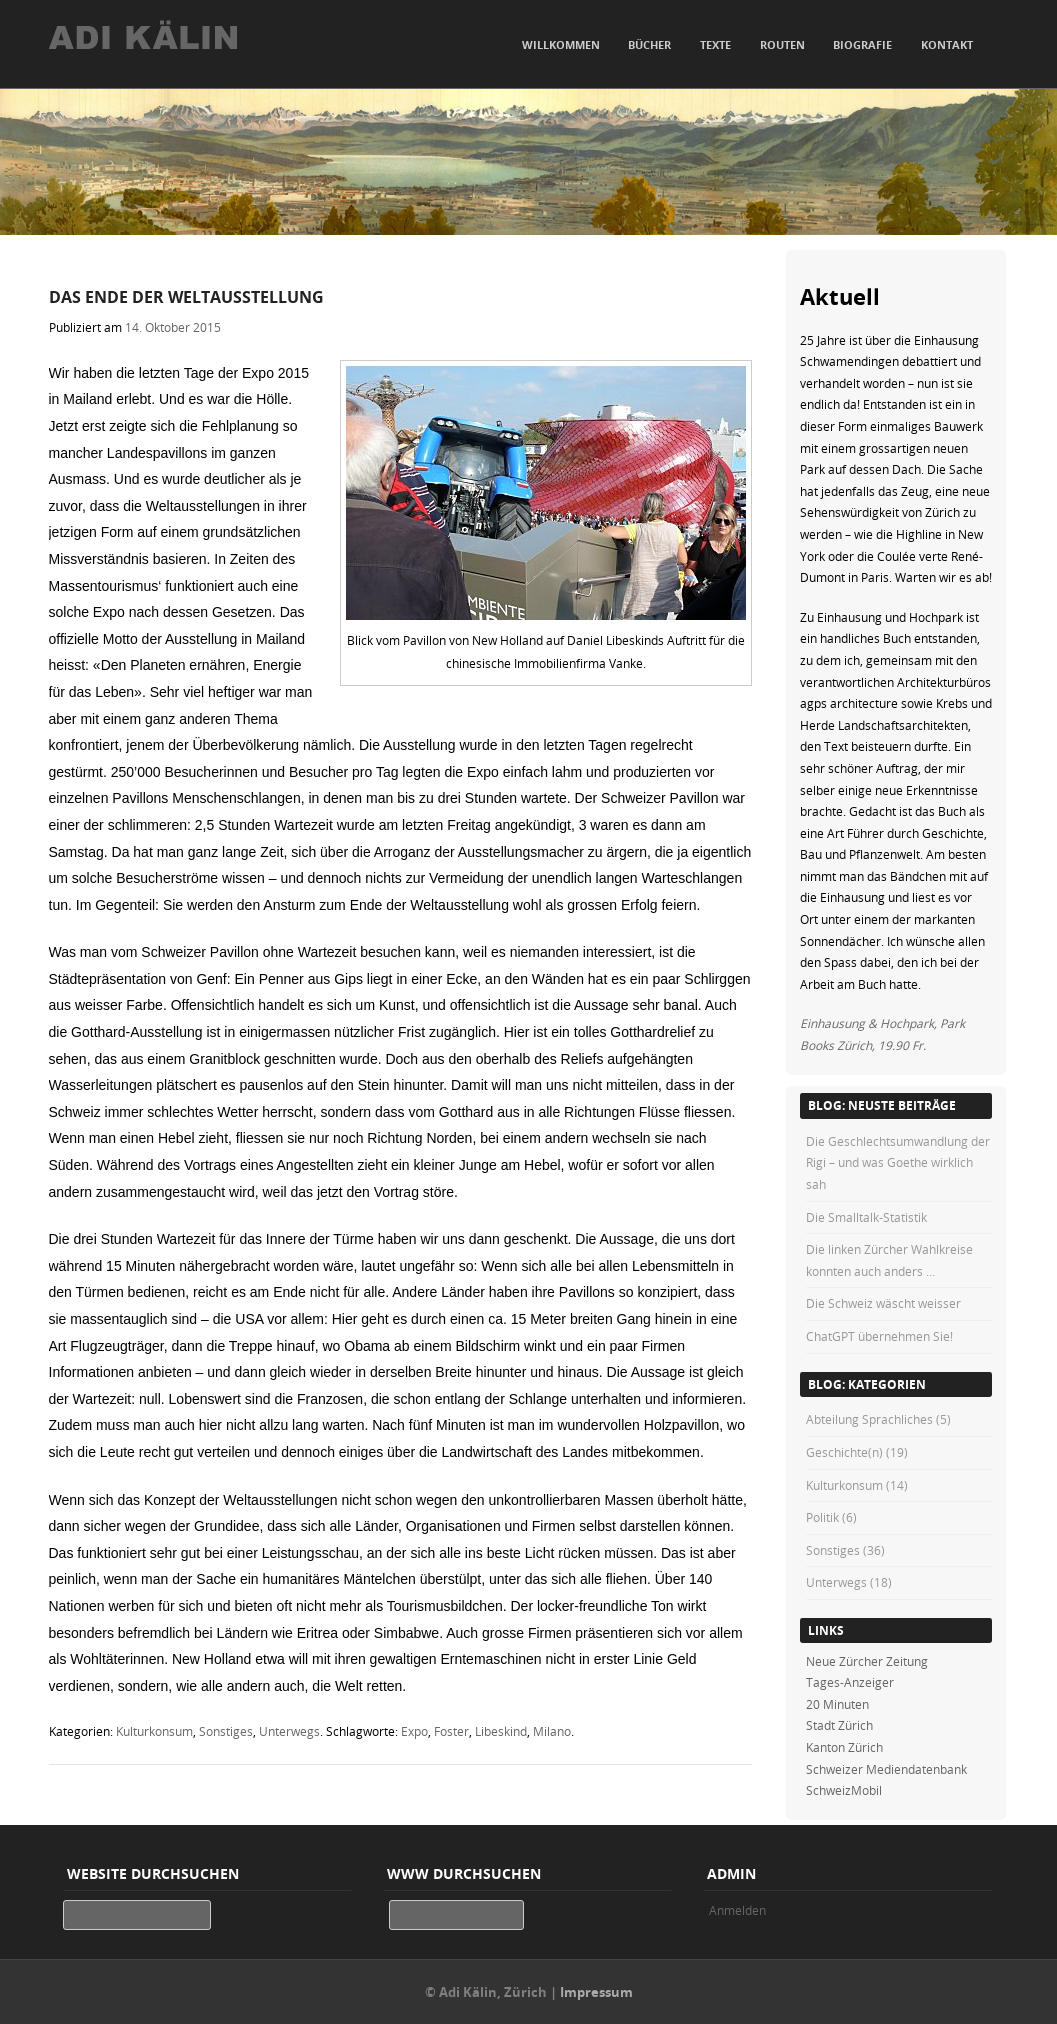 Image resolution: width=1057 pixels, height=2024 pixels. Describe the element at coordinates (879, 1336) in the screenshot. I see `ChatGPT übernehmen Sie!` at that location.